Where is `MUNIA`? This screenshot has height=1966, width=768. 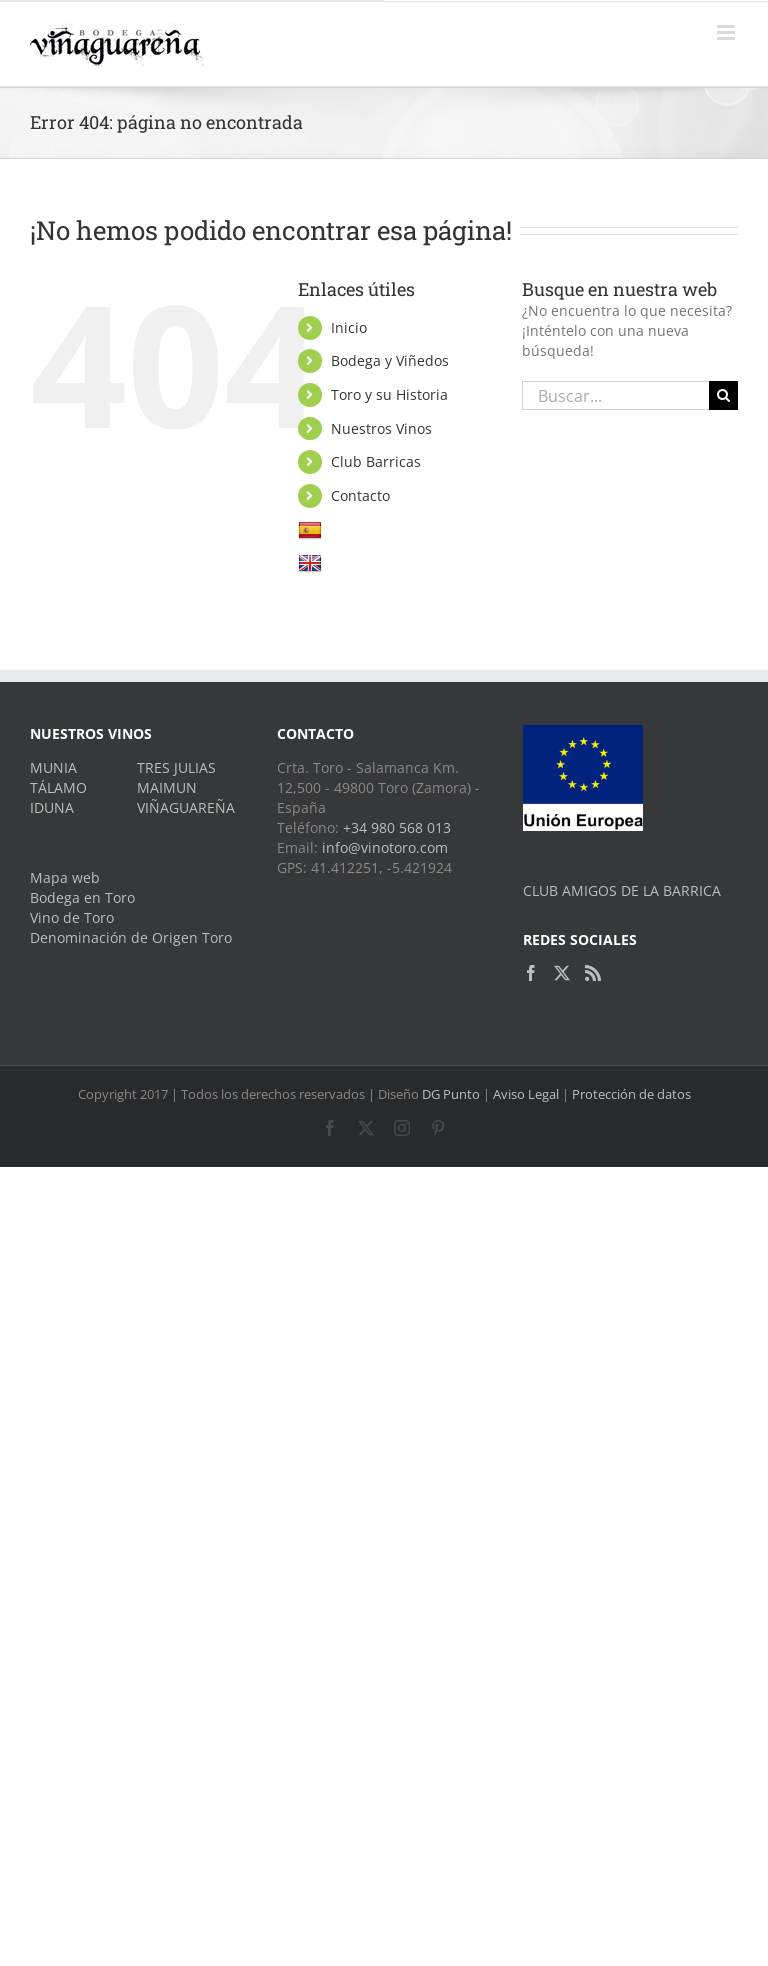 MUNIA is located at coordinates (53, 767).